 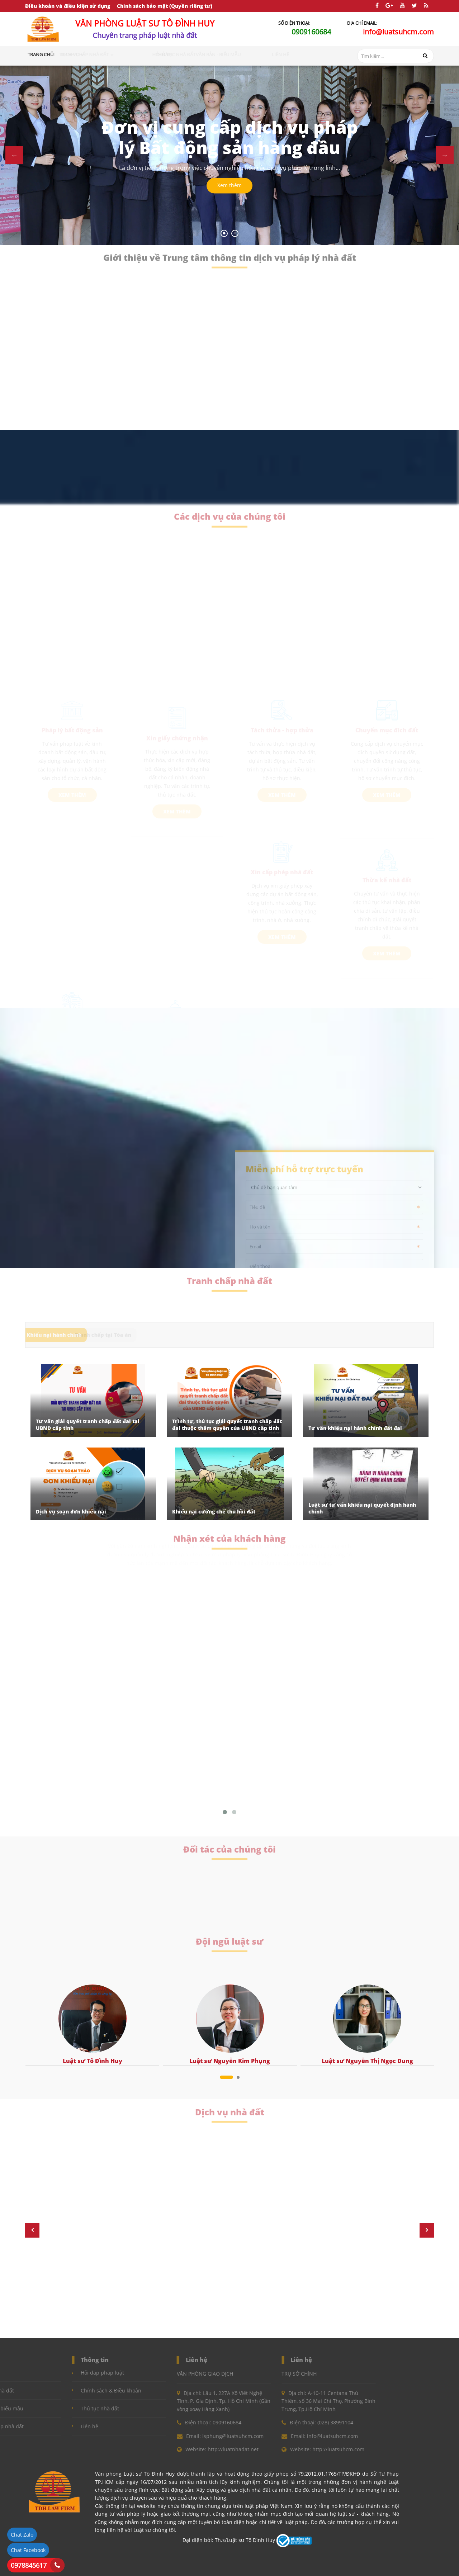 I want to click on Tư vấn khiếu nại hành chính đất đai, so click(x=355, y=1428).